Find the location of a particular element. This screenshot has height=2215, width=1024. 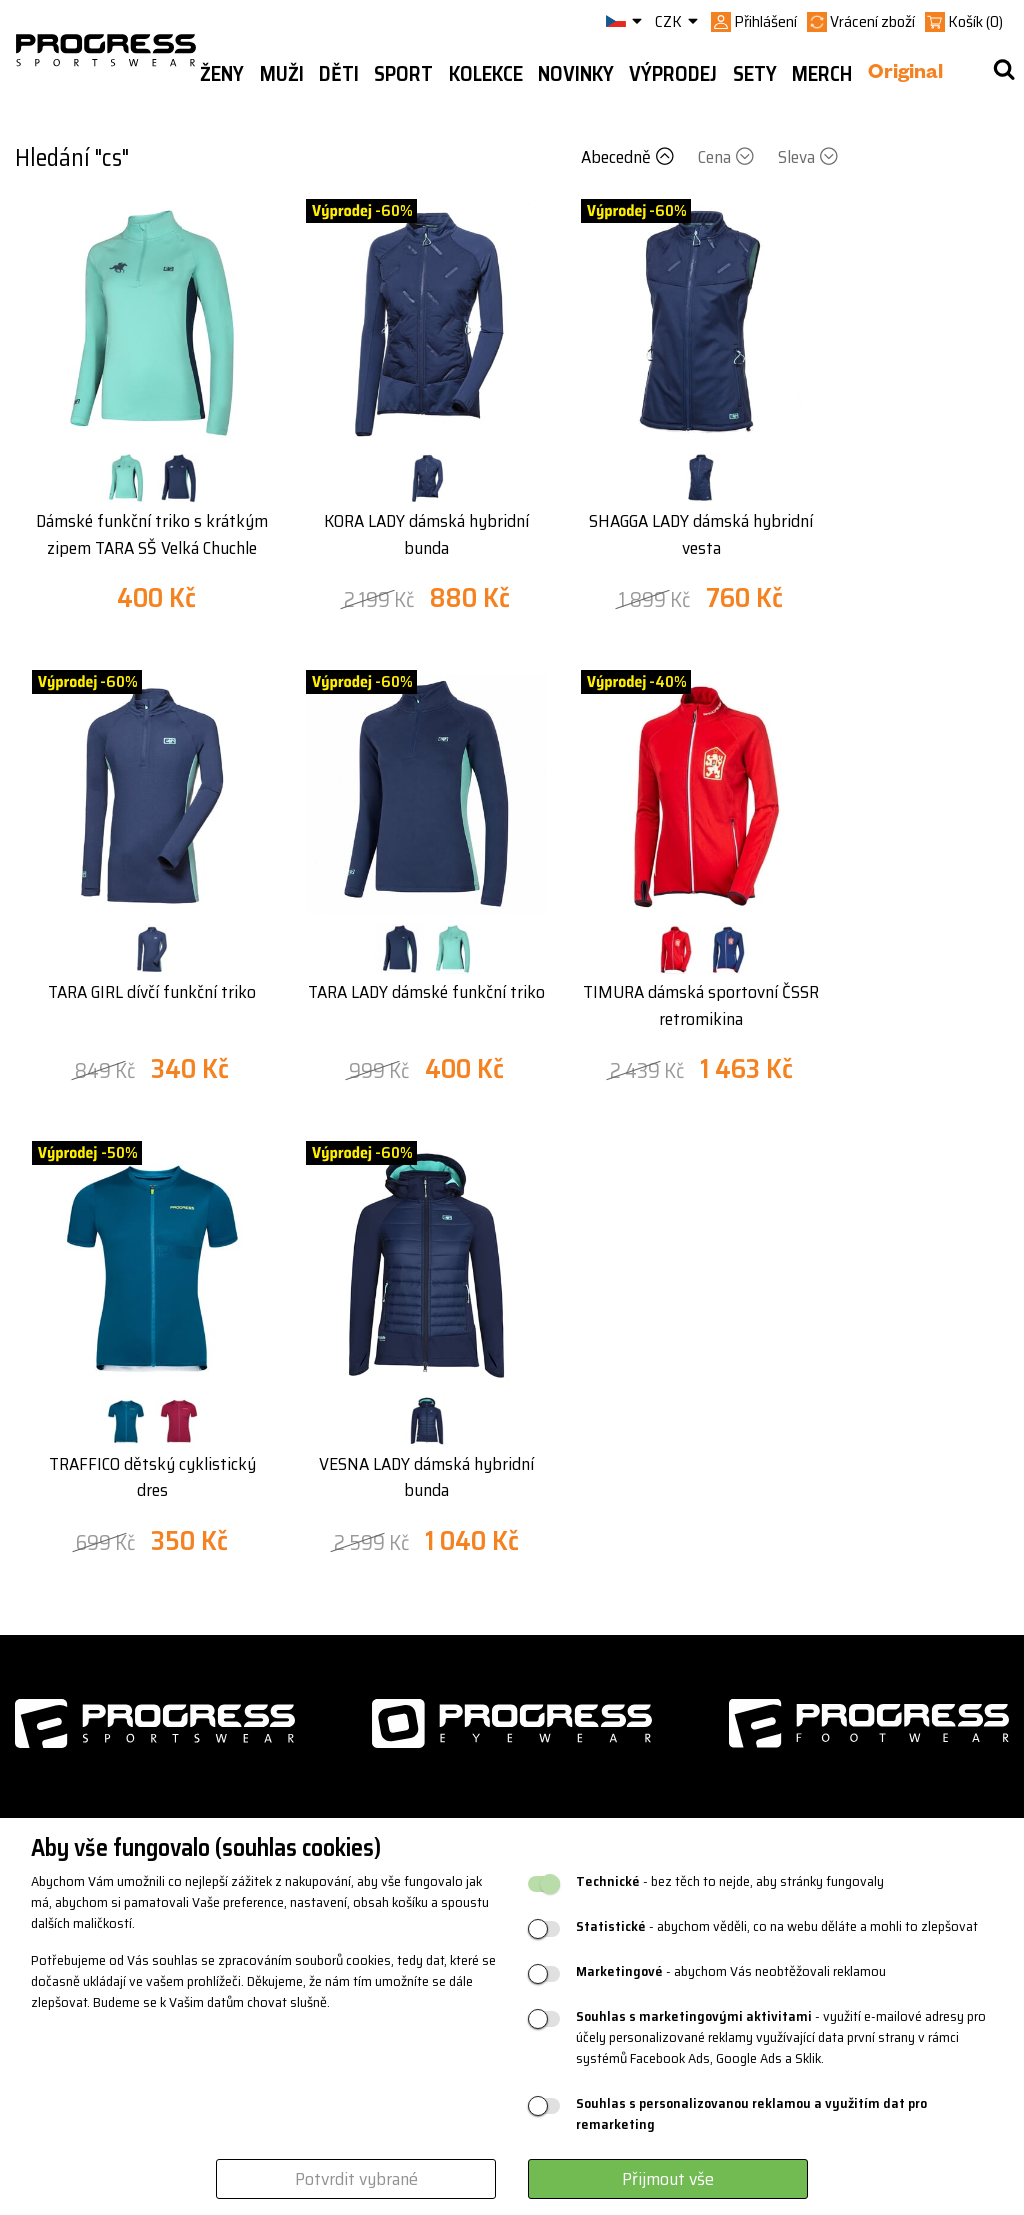

- abychom Vás neobtěžovali reklamou is located at coordinates (731, 1971).